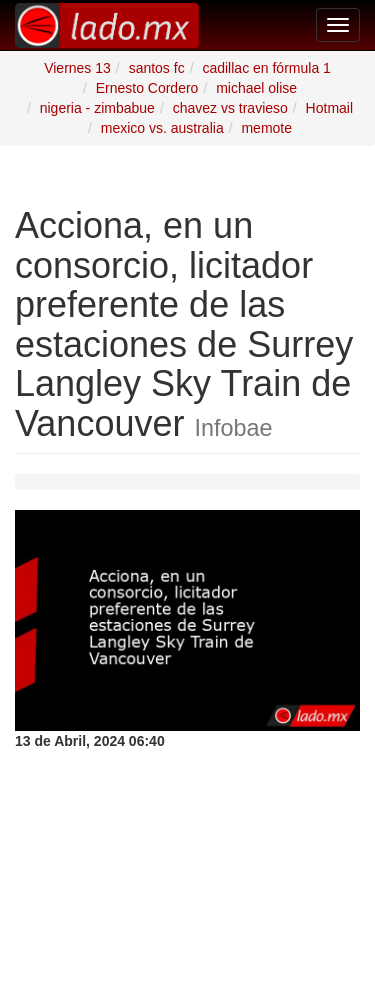 Image resolution: width=375 pixels, height=1001 pixels. I want to click on cadillac en fórmula 1, so click(266, 68).